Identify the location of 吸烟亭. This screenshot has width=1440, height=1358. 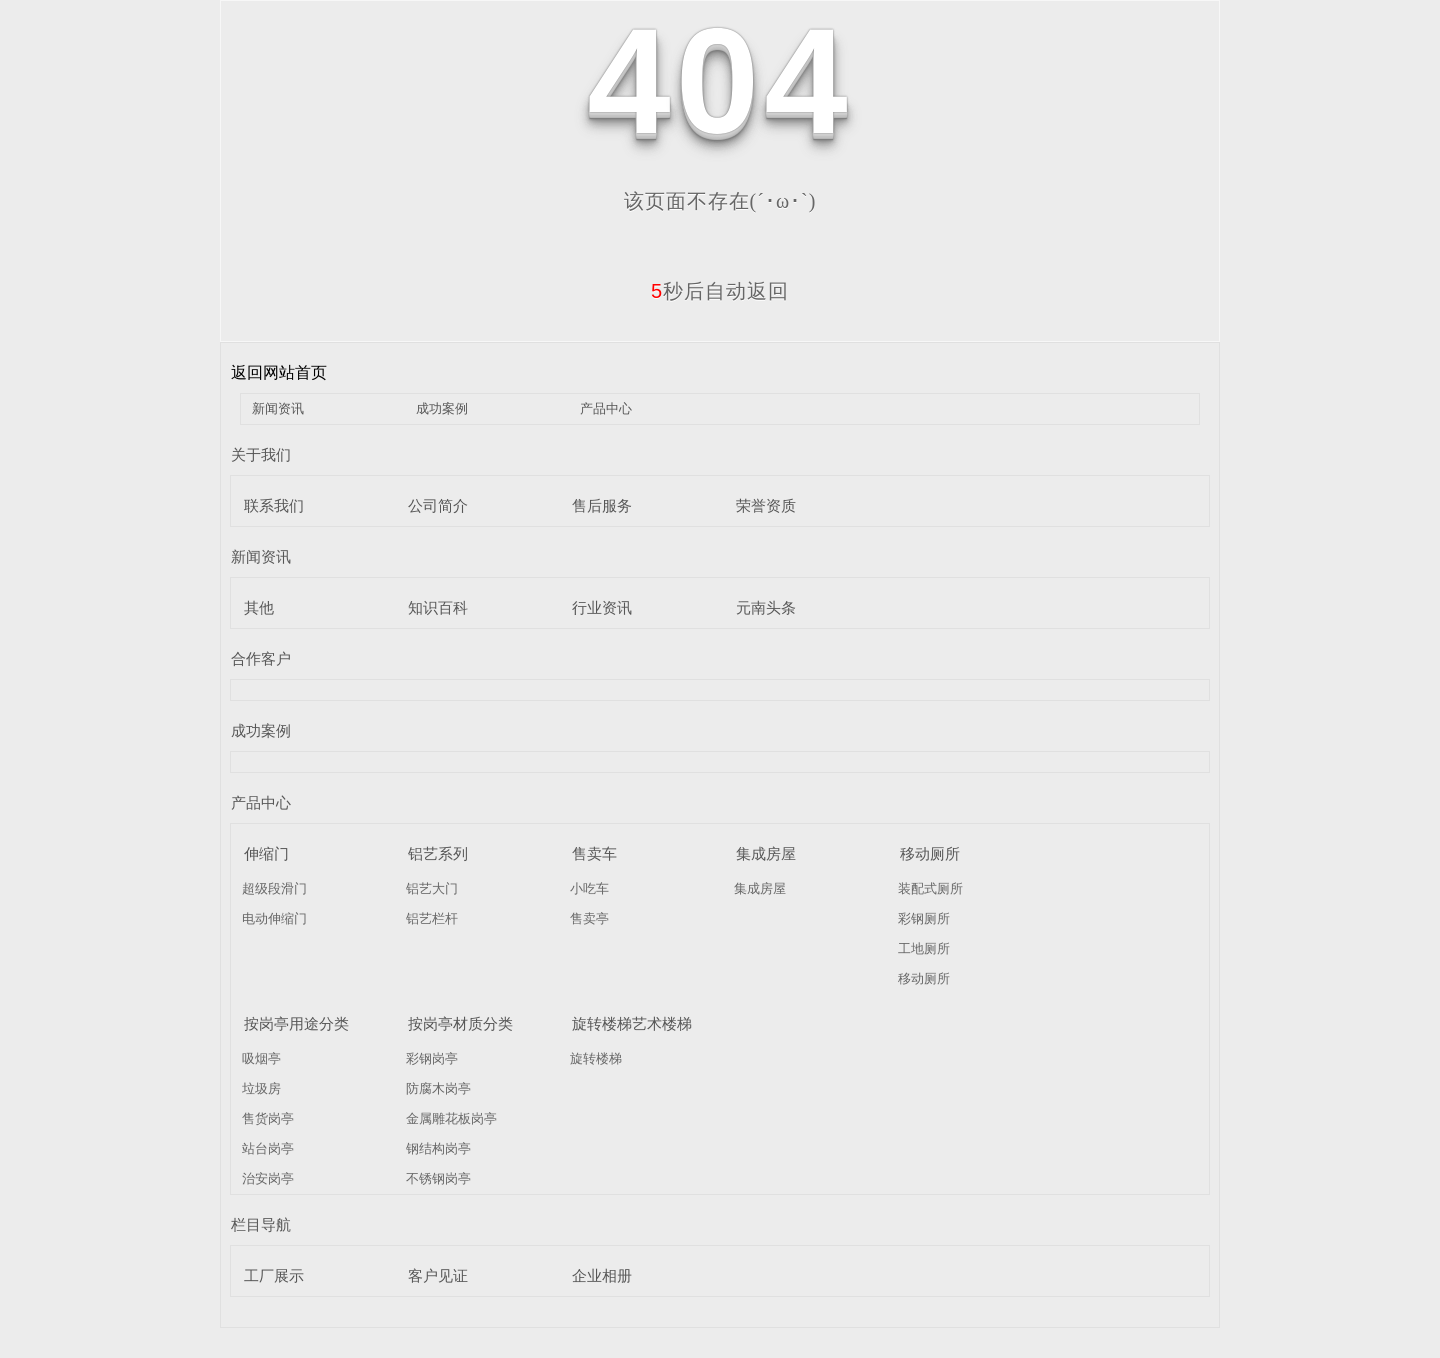
(261, 1058).